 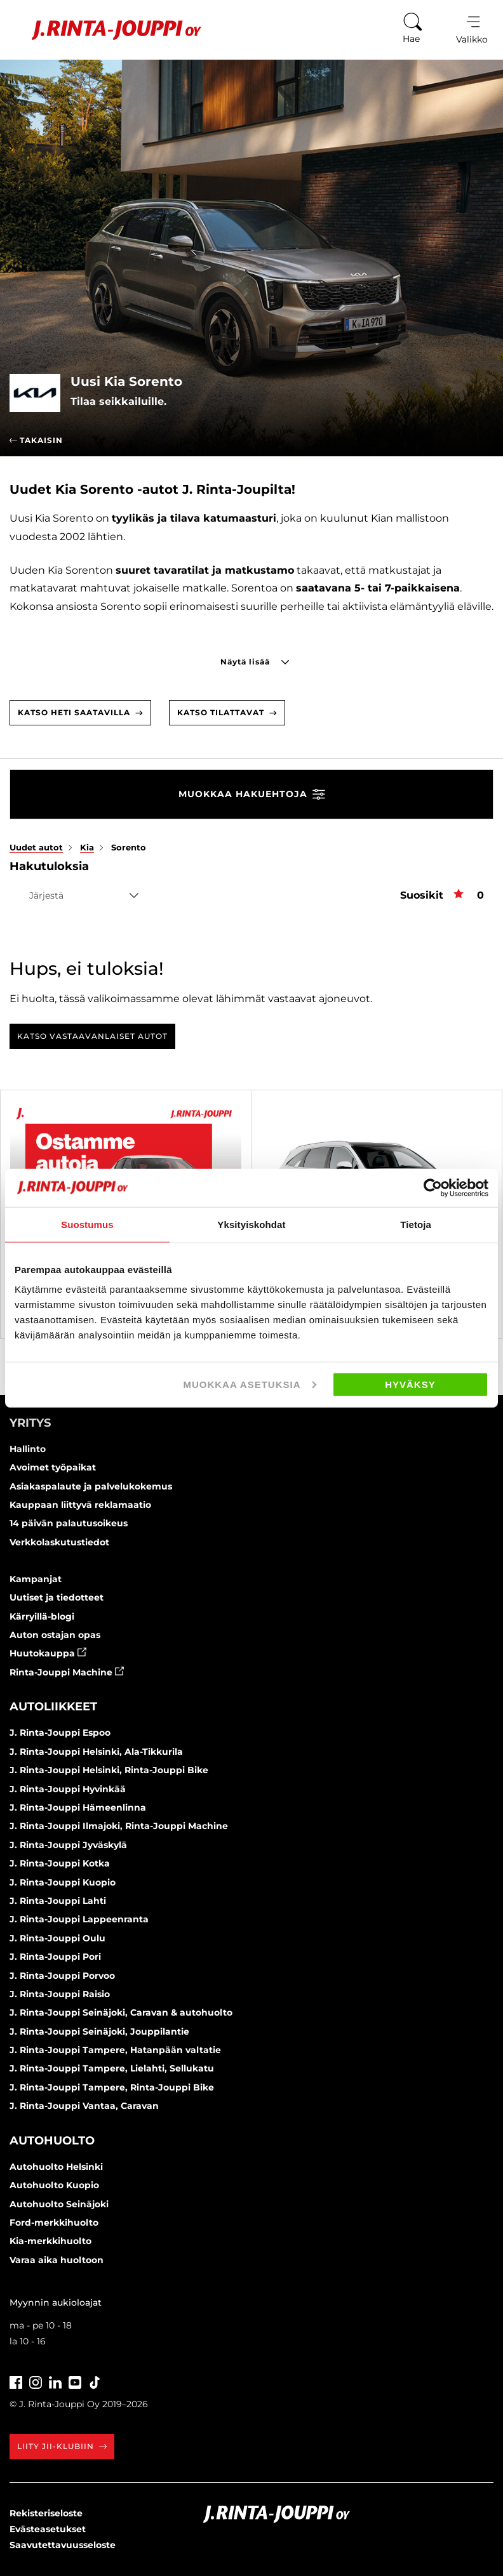 I want to click on Takaisin, so click(x=36, y=440).